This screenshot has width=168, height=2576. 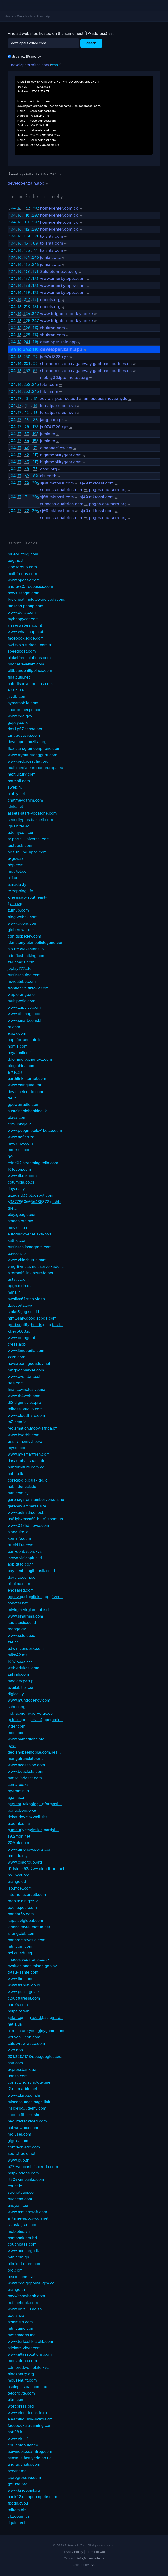 I want to click on frontier-va.tiktokv.com, so click(x=28, y=988).